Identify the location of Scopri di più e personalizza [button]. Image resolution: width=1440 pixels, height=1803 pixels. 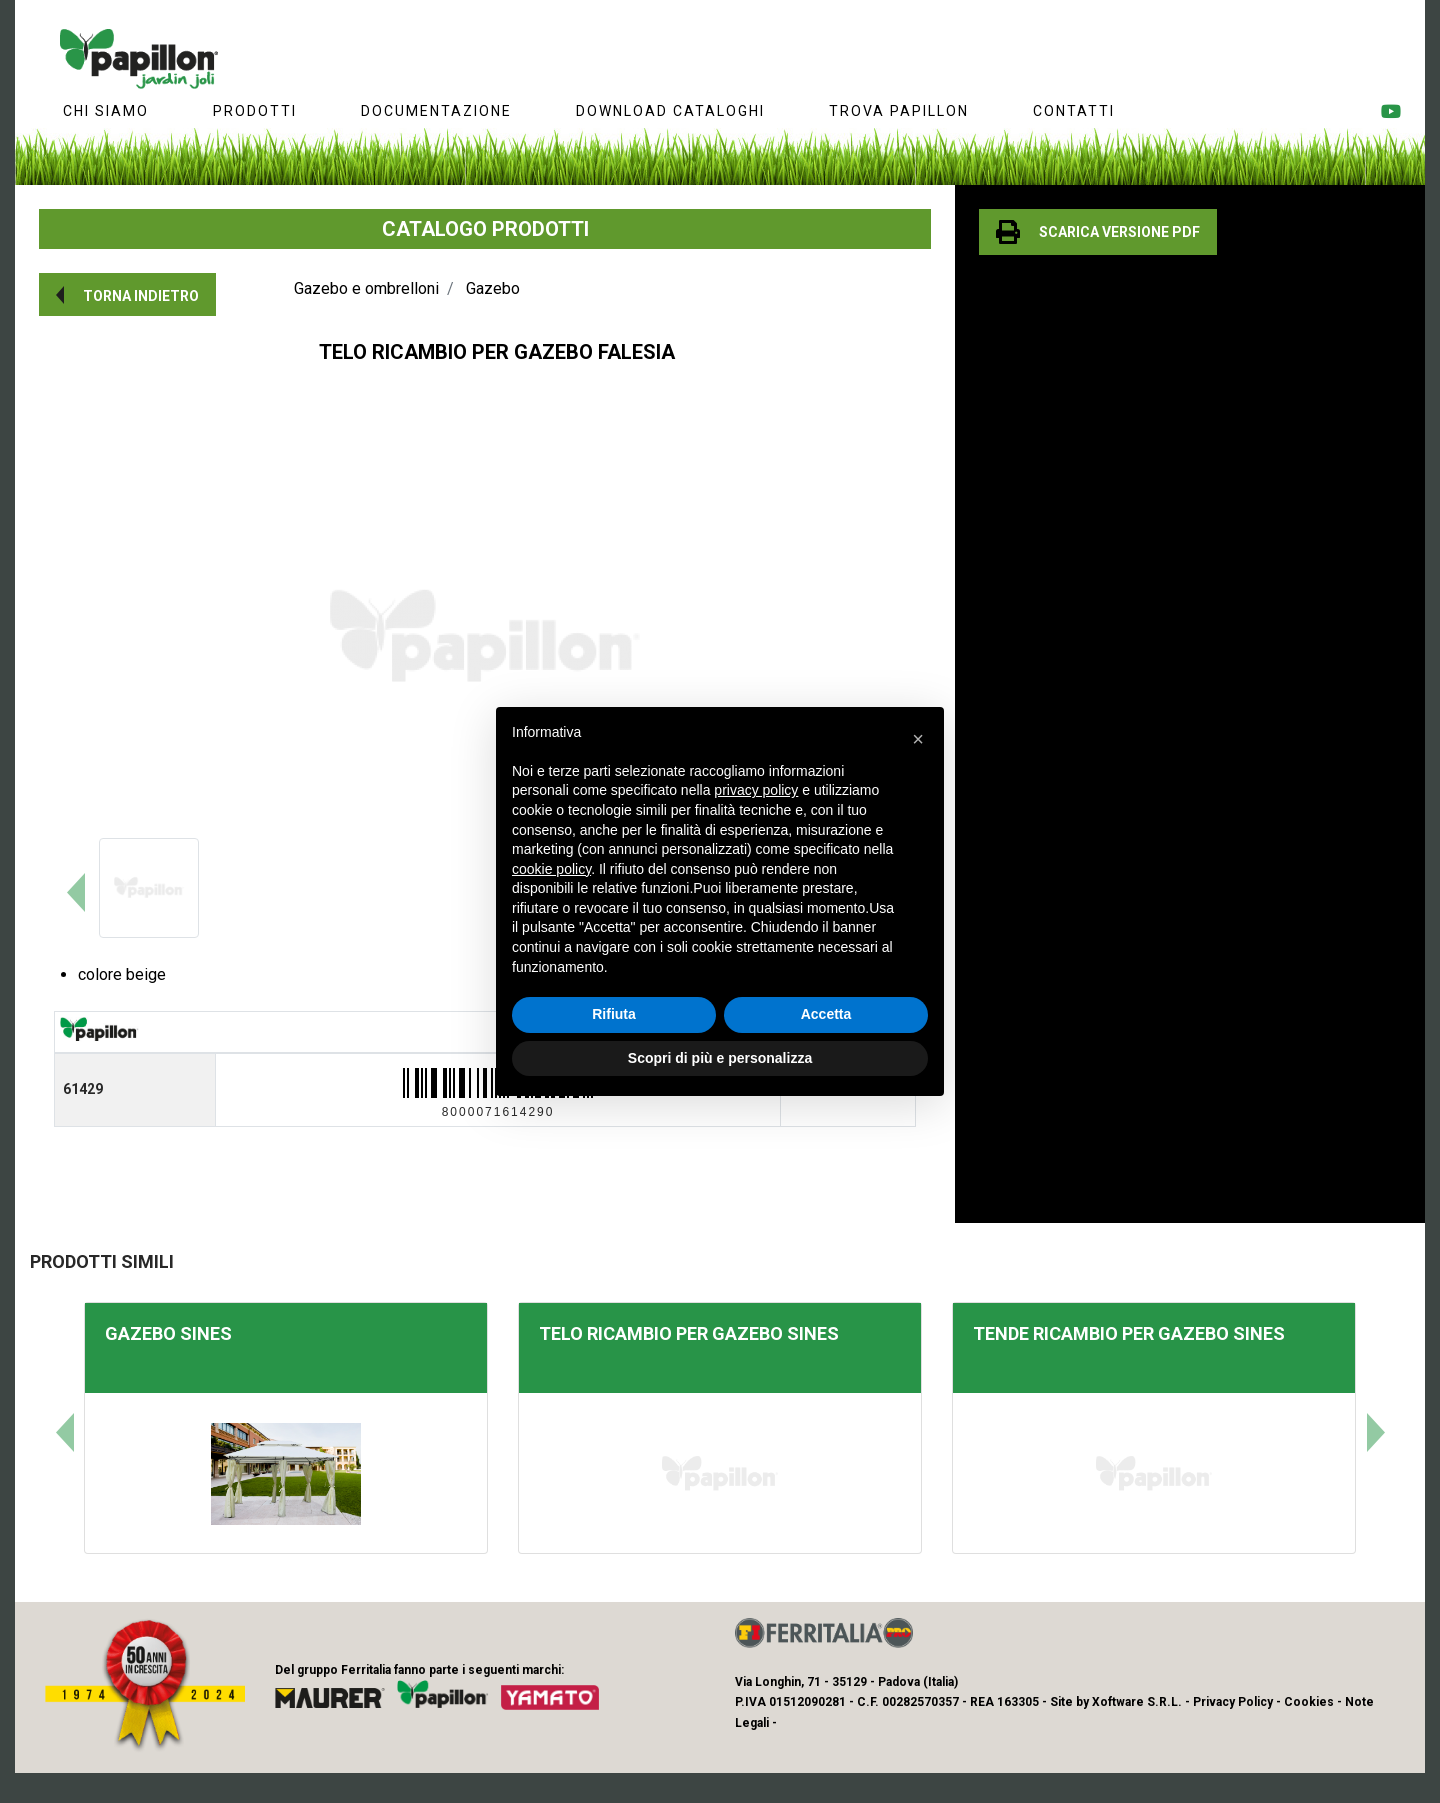
(720, 1058).